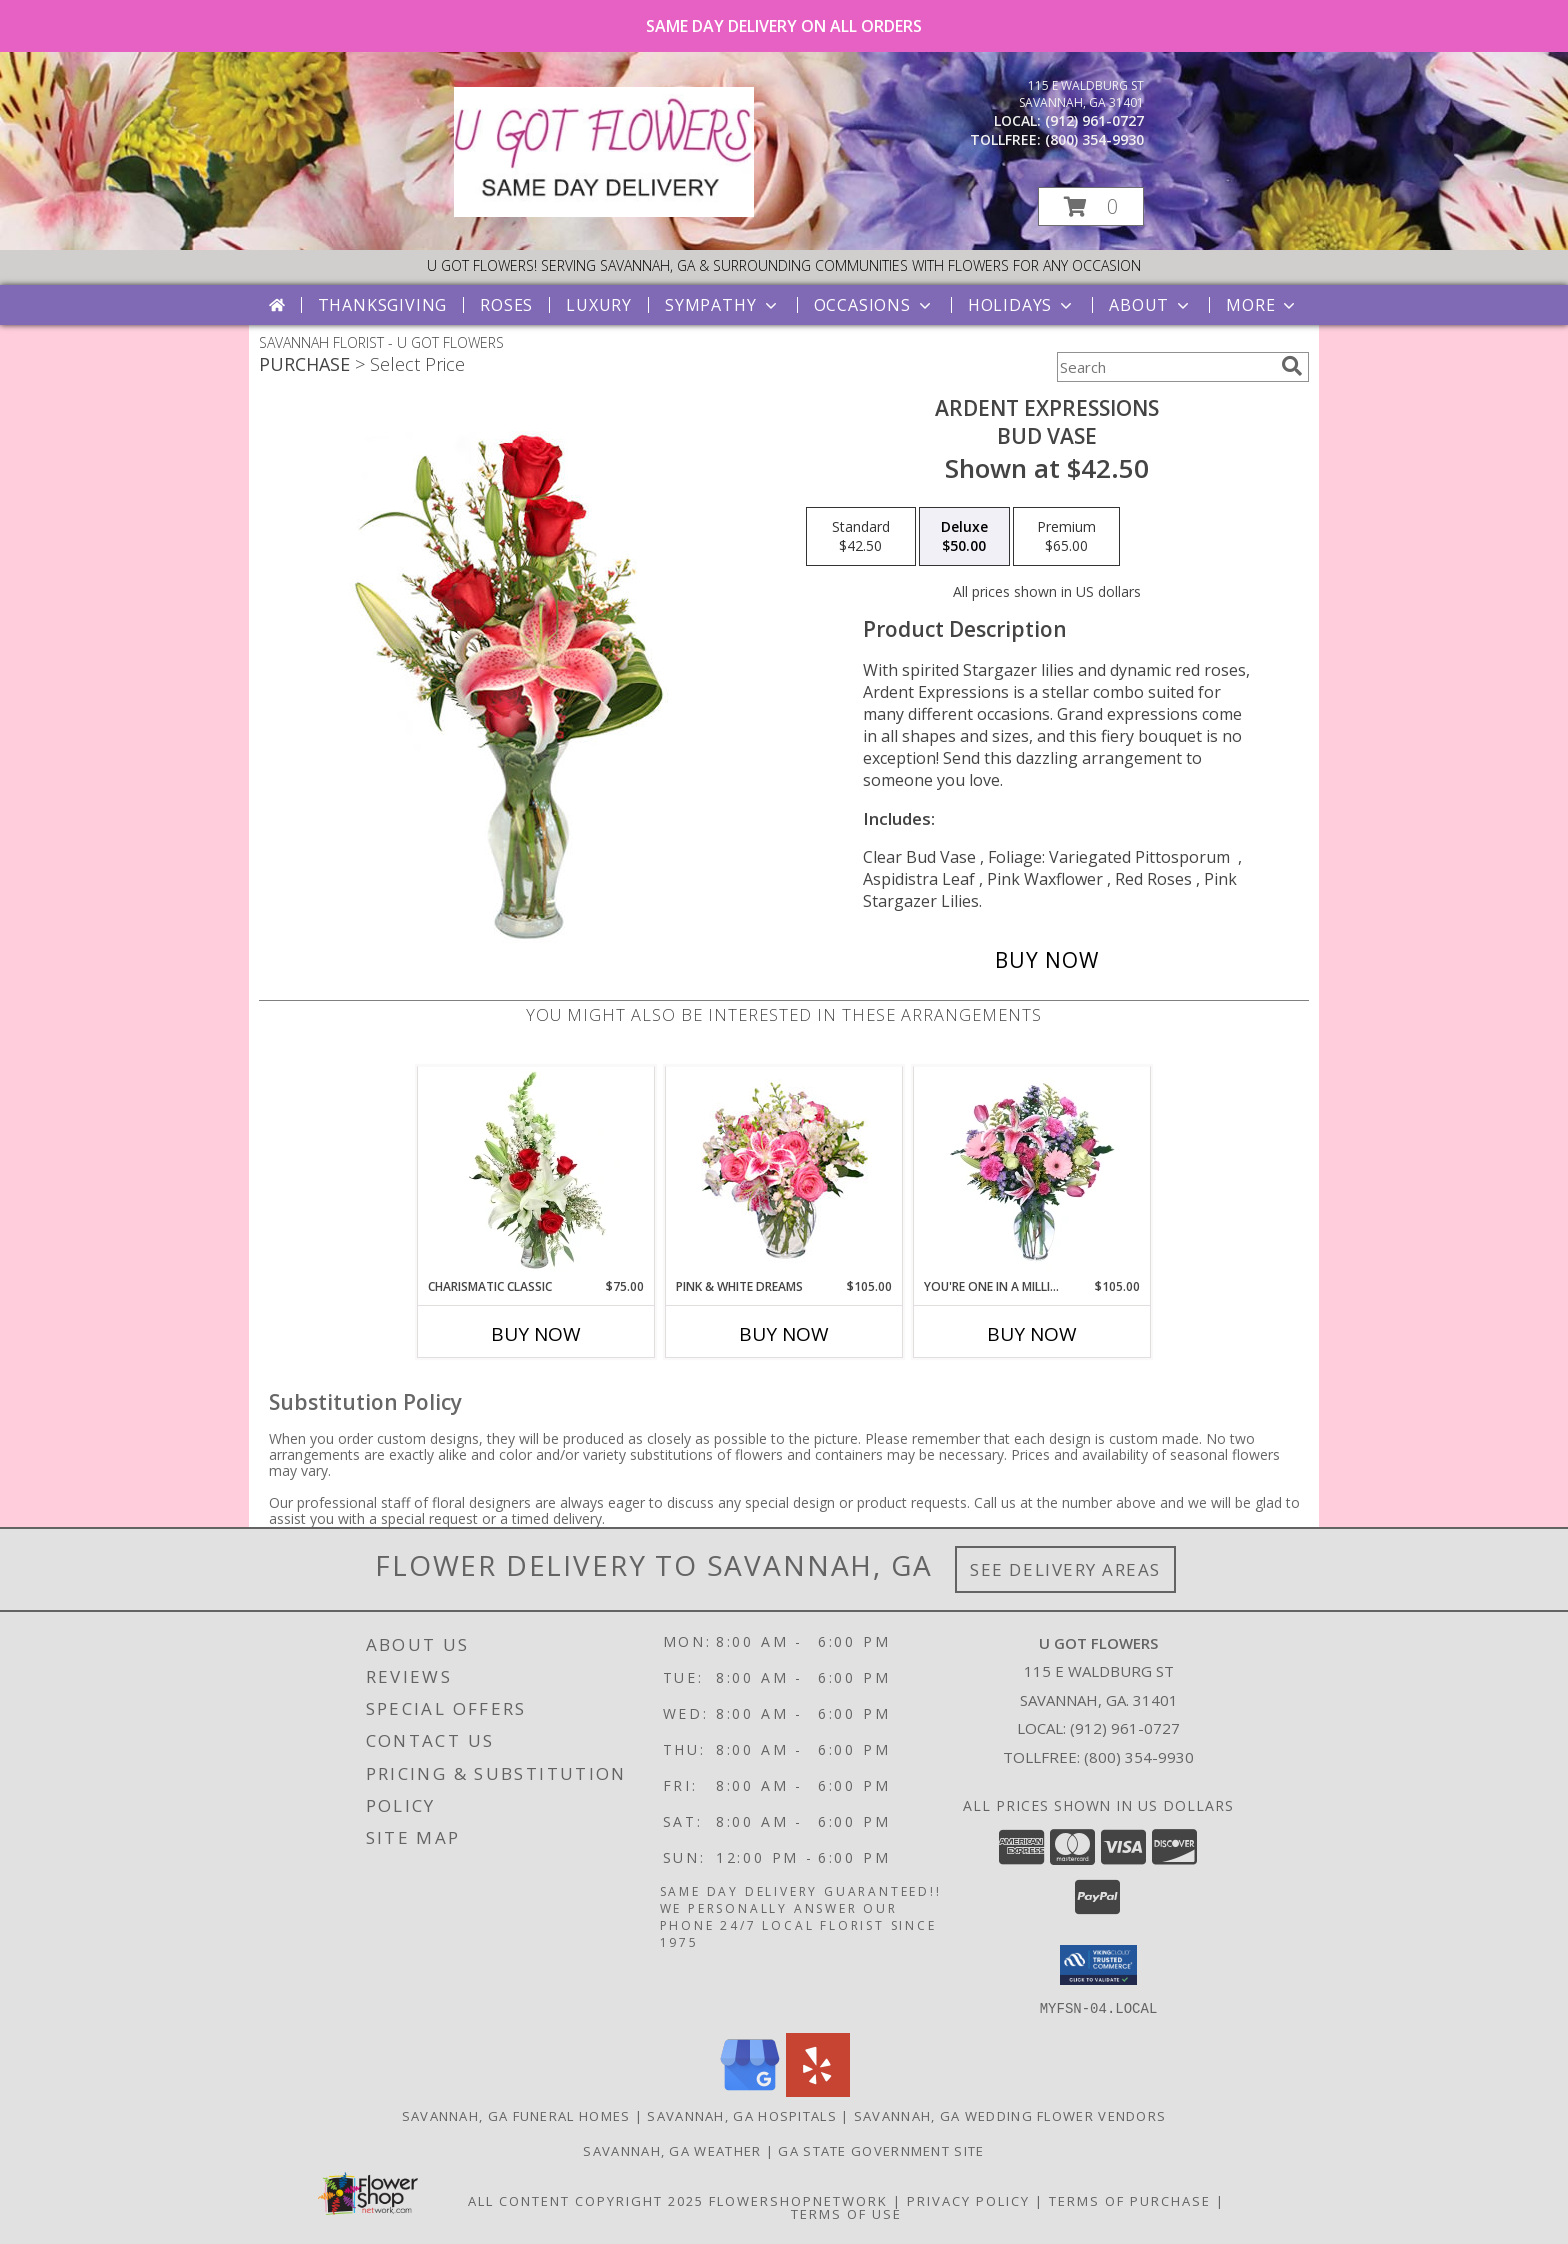 This screenshot has width=1568, height=2244. I want to click on [View our Google Business Page], so click(750, 2090).